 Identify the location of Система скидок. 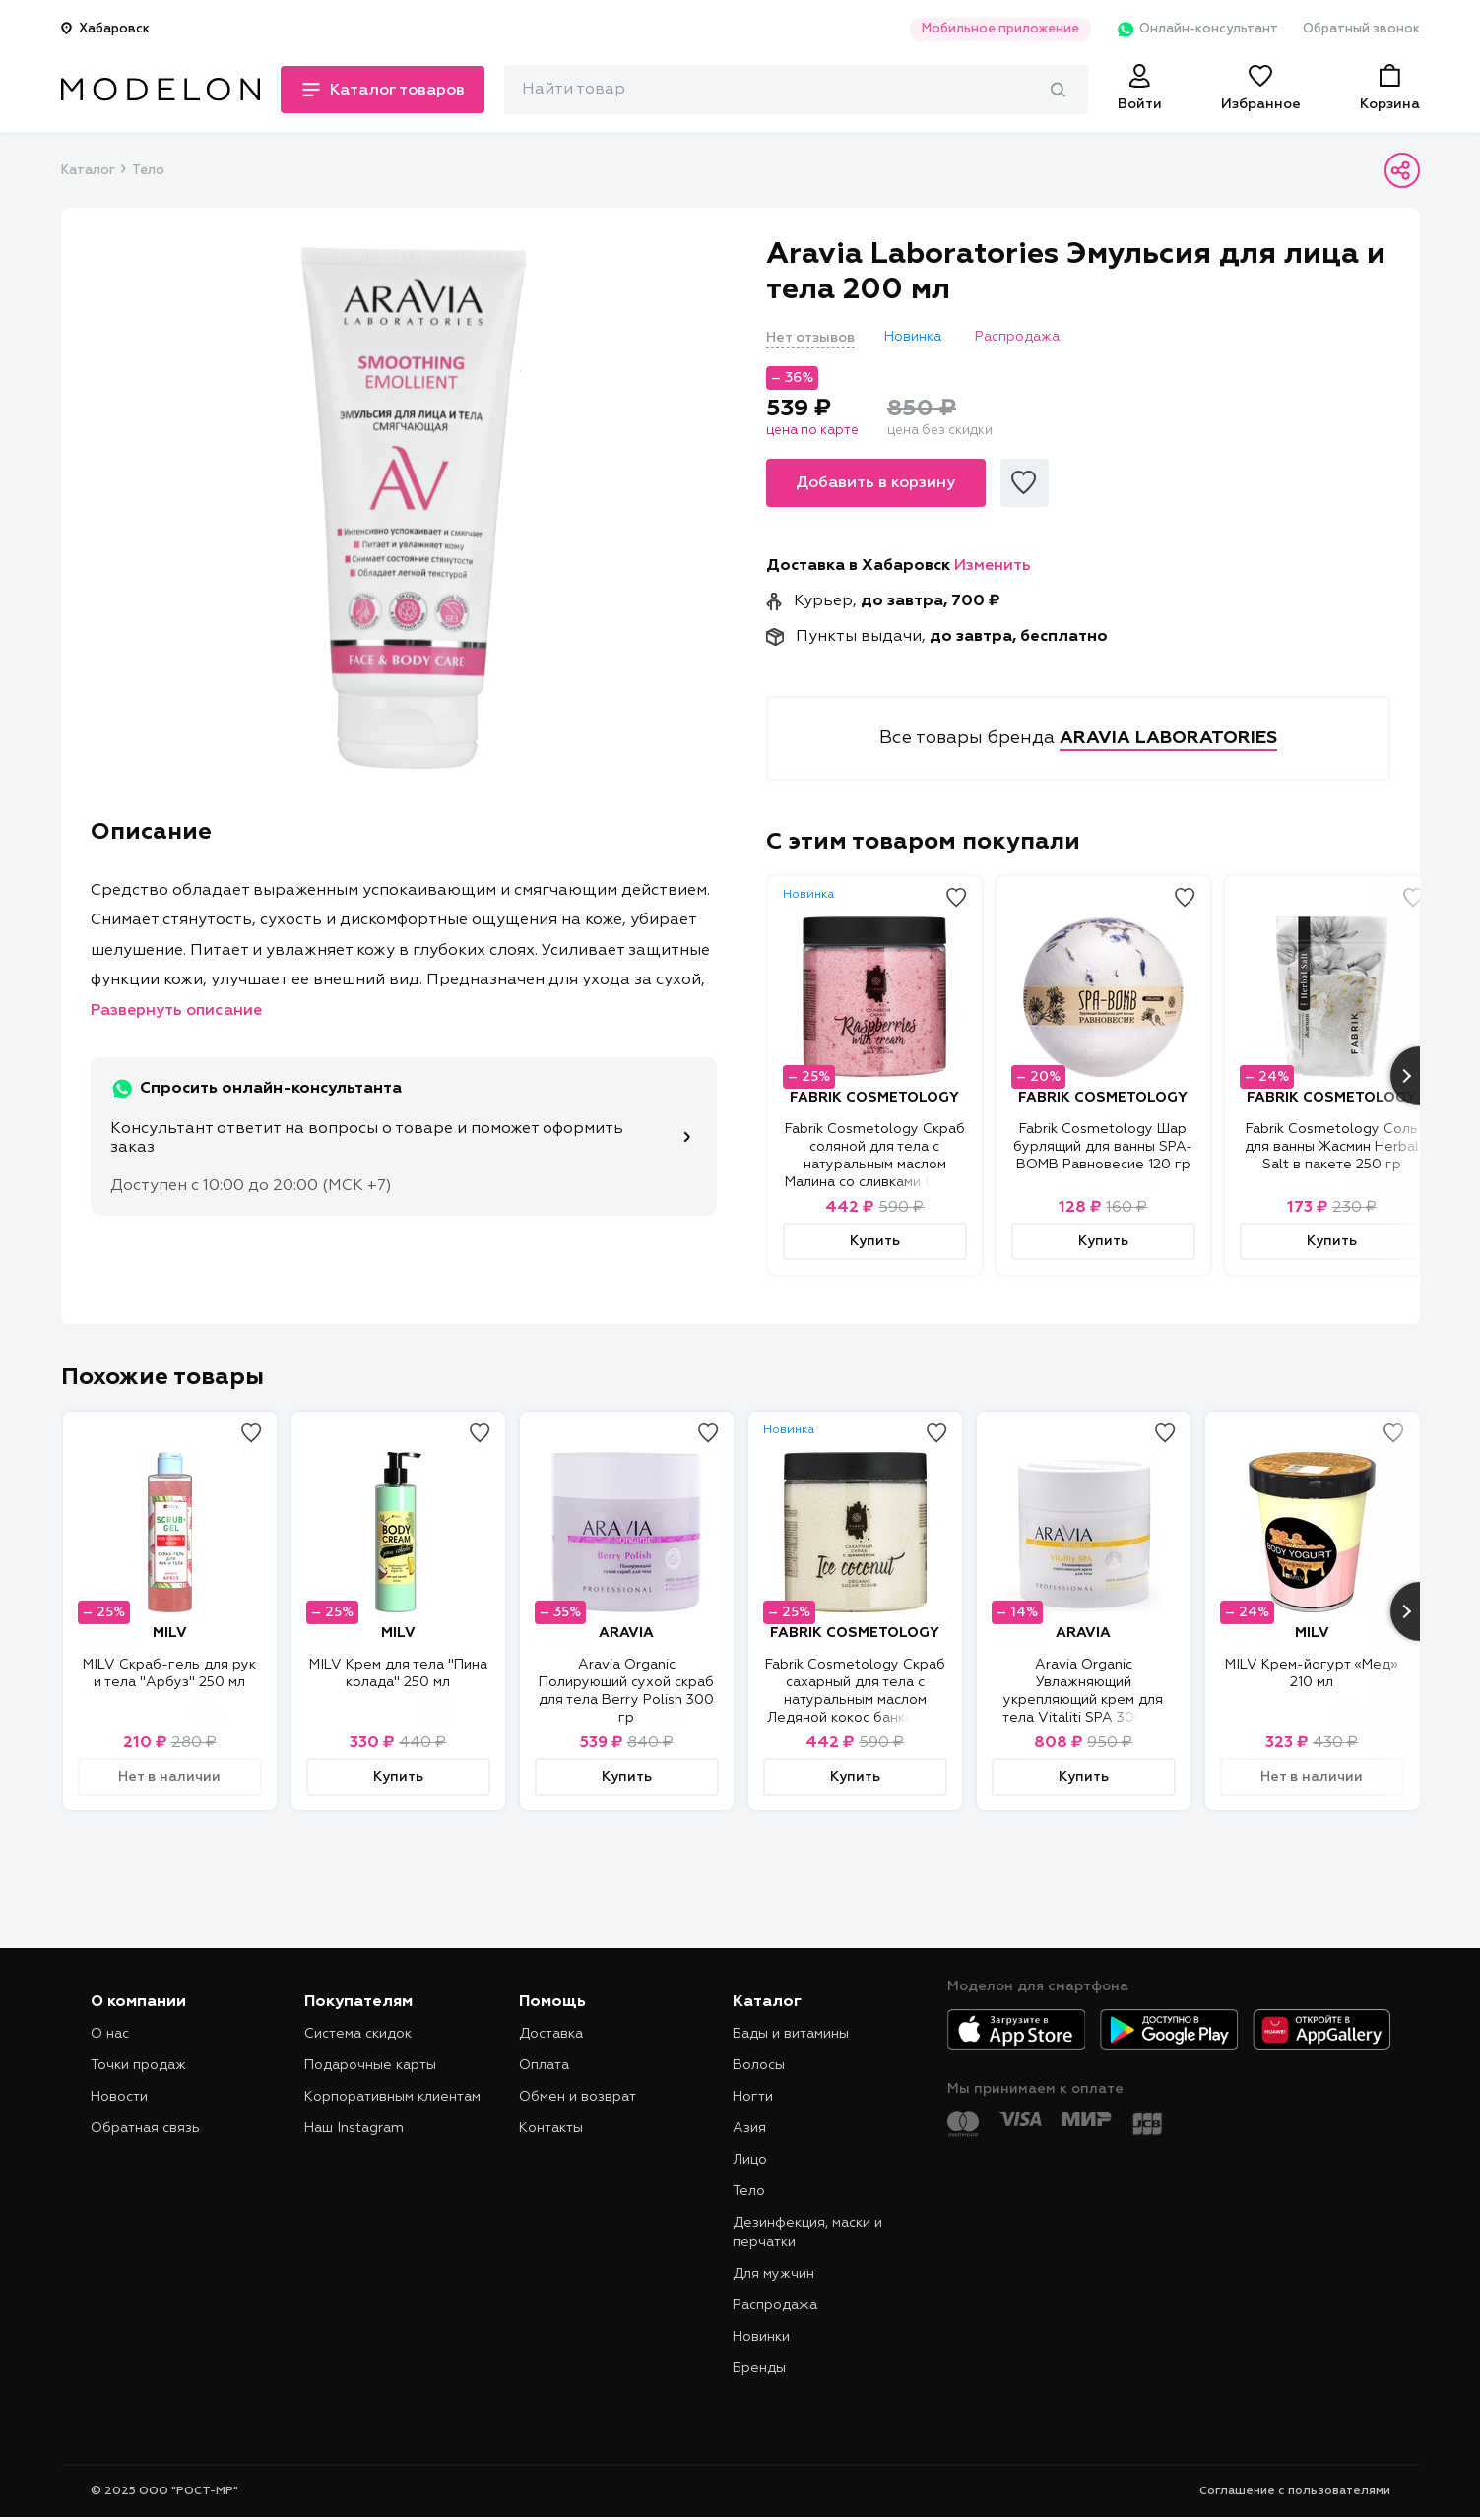
(358, 2034).